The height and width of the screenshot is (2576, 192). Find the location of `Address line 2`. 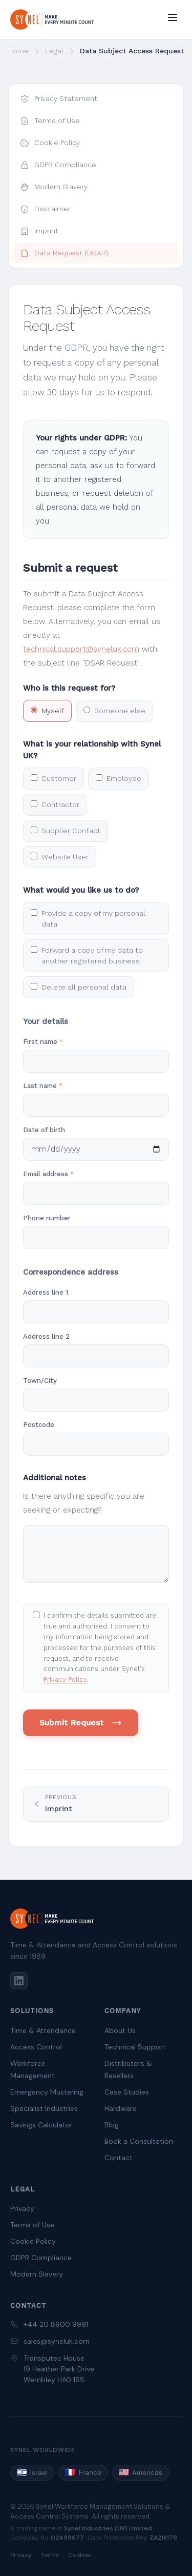

Address line 2 is located at coordinates (46, 1336).